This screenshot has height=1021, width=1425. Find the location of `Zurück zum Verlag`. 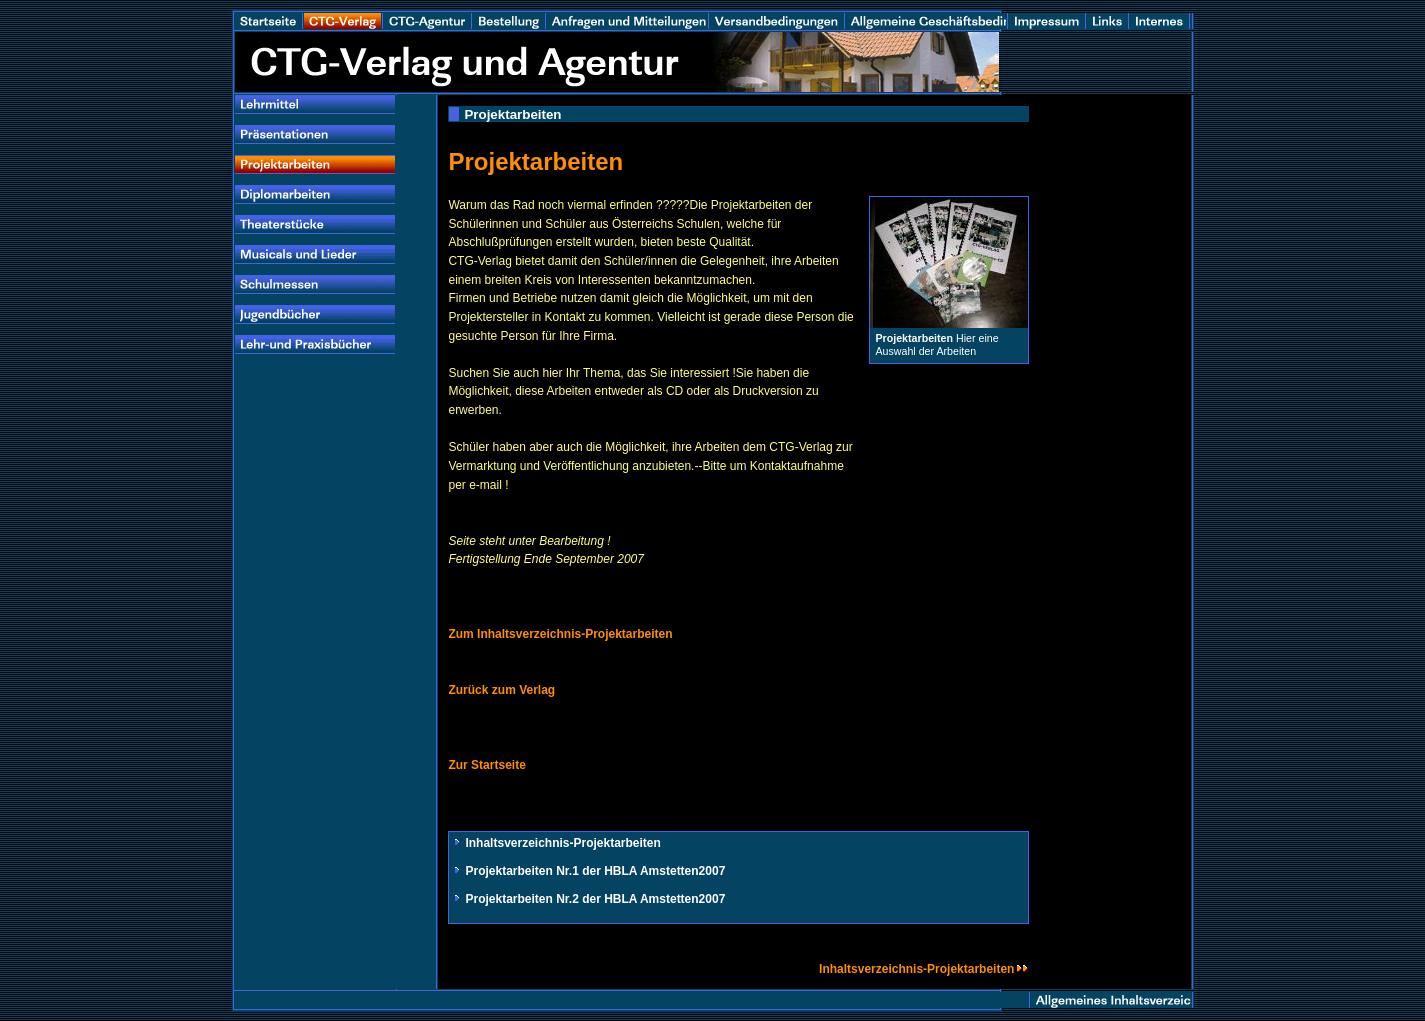

Zurück zum Verlag is located at coordinates (501, 690).